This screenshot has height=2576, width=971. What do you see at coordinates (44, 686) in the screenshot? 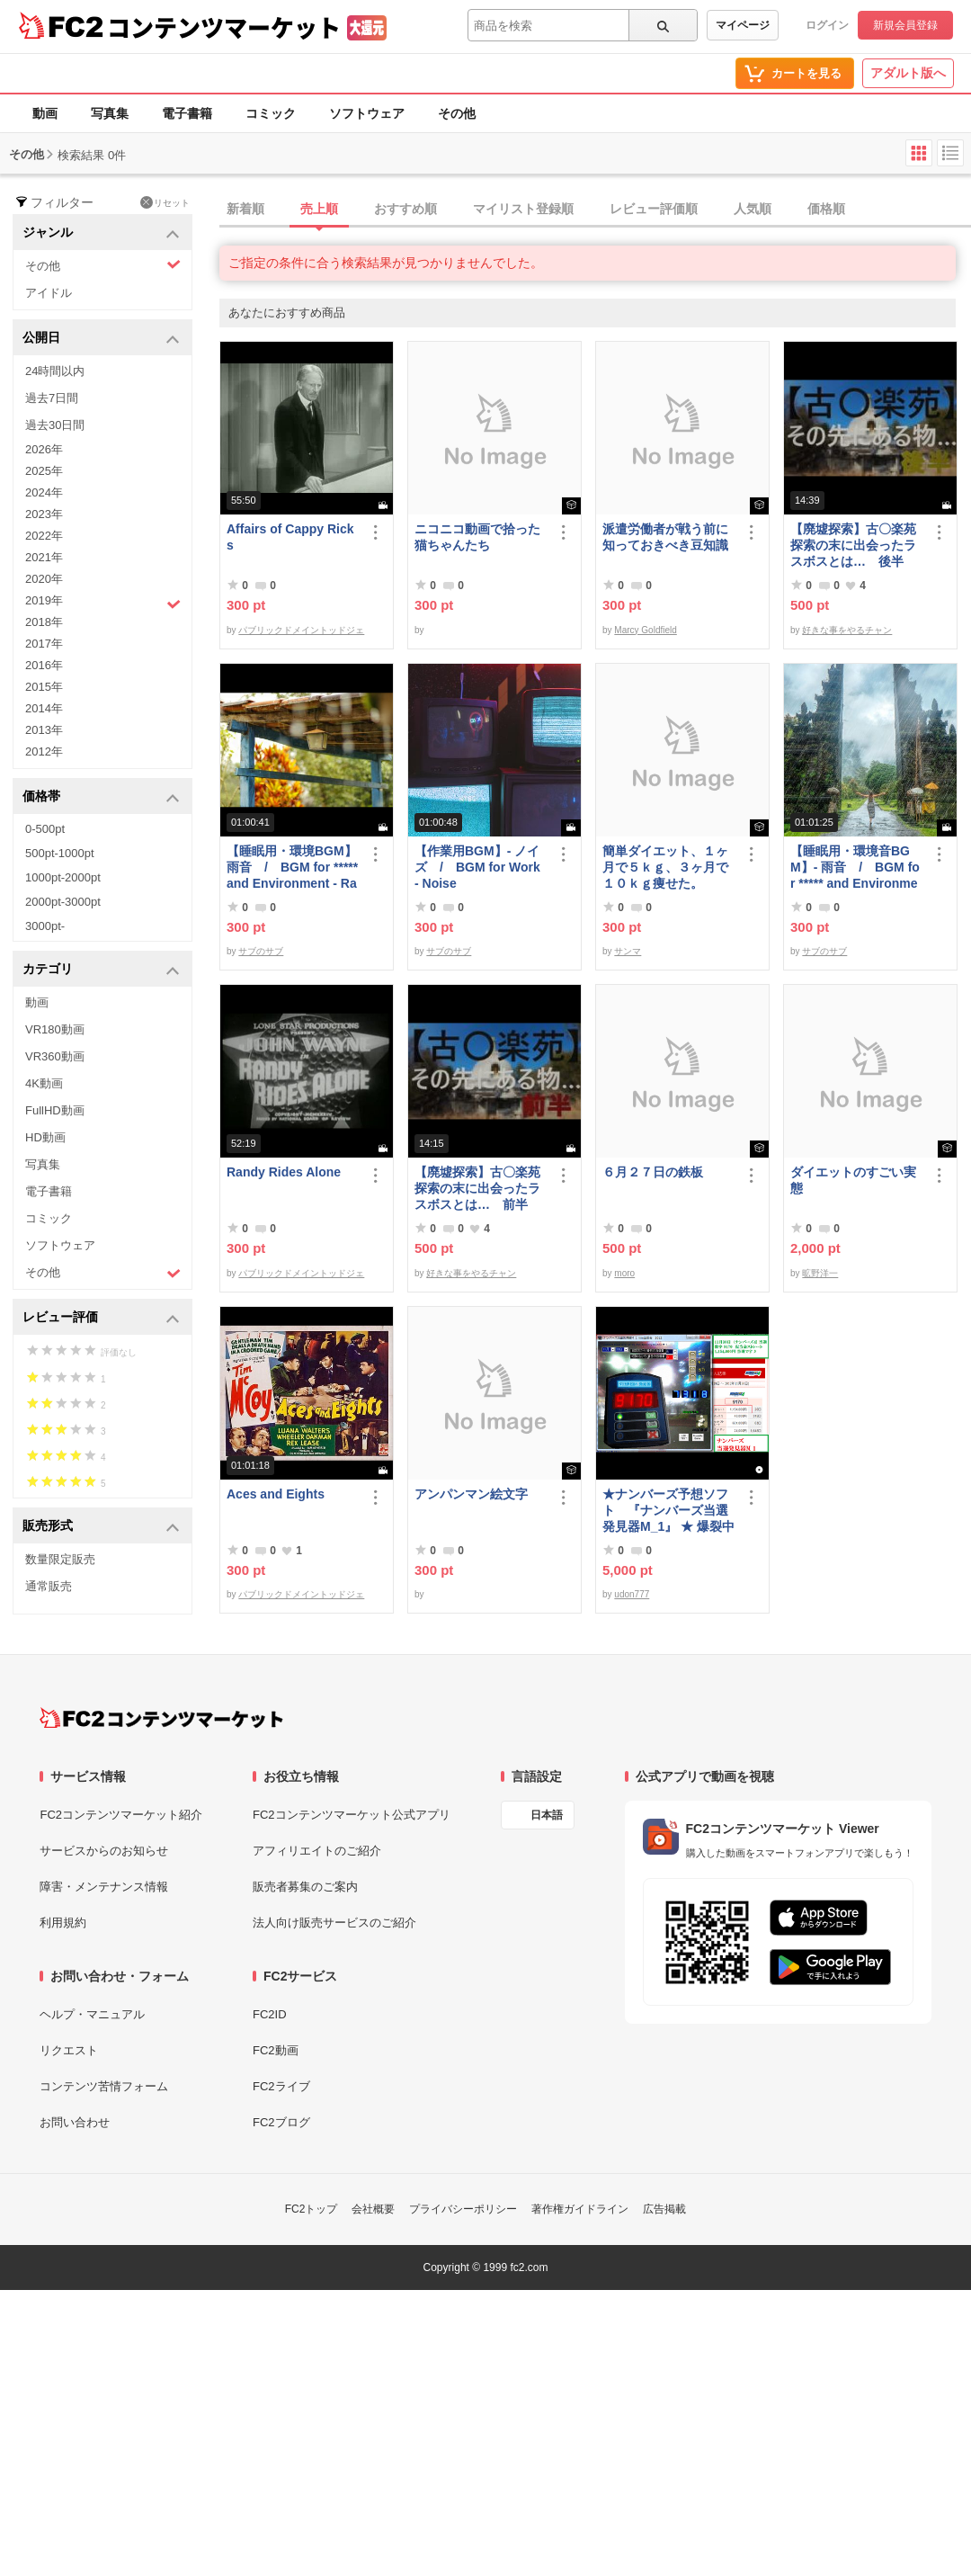
I see `2015年` at bounding box center [44, 686].